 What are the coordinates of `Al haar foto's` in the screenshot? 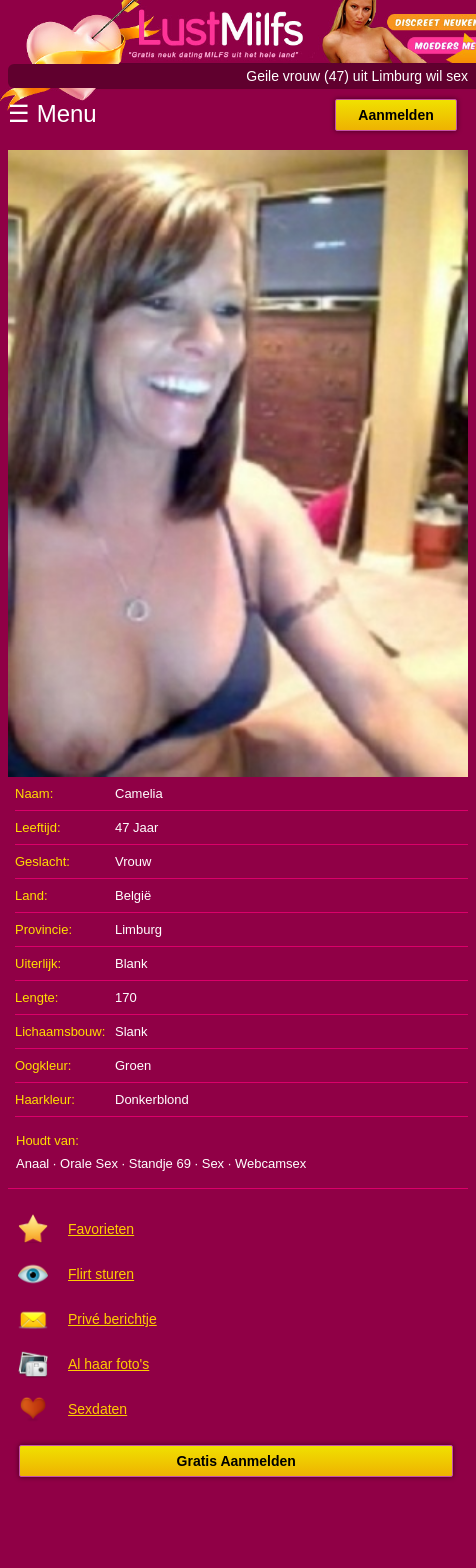 It's located at (108, 1364).